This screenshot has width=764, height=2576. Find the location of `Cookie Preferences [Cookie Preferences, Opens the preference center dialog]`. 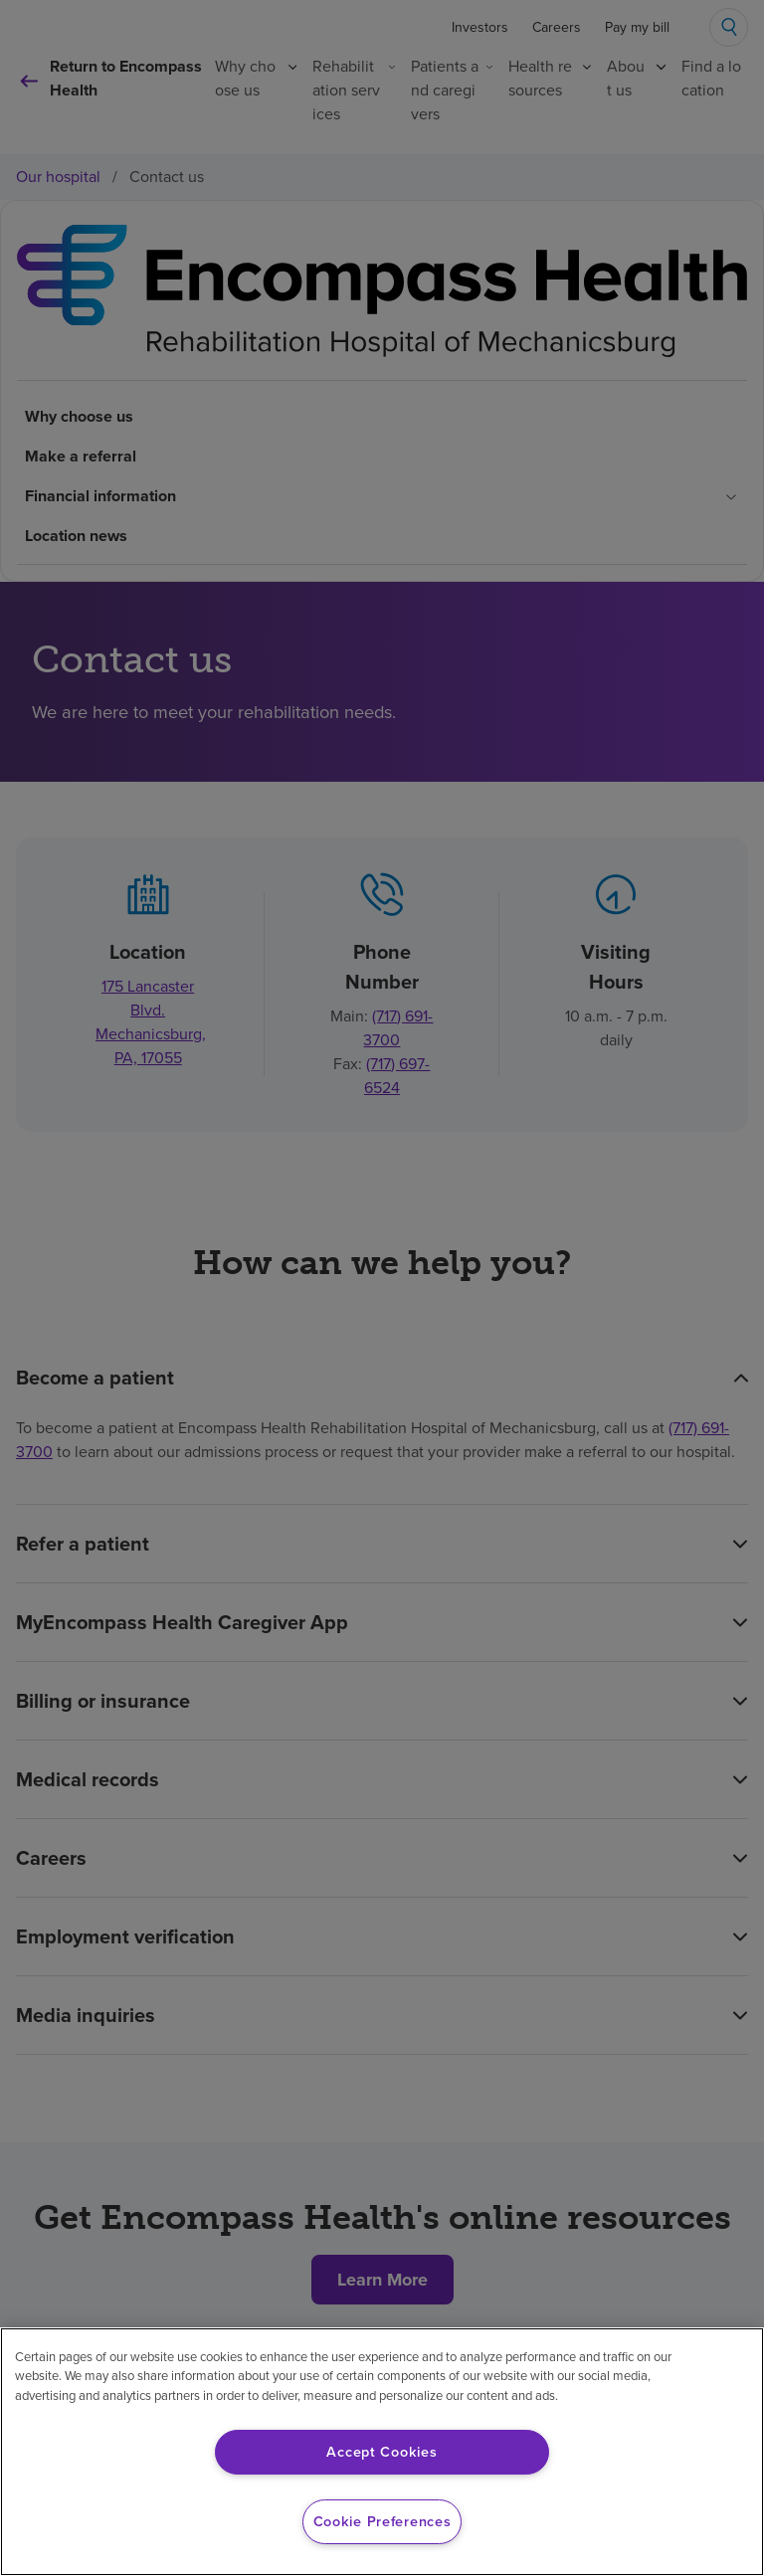

Cookie Preferences [Cookie Preferences, Opens the preference center dialog] is located at coordinates (382, 2521).